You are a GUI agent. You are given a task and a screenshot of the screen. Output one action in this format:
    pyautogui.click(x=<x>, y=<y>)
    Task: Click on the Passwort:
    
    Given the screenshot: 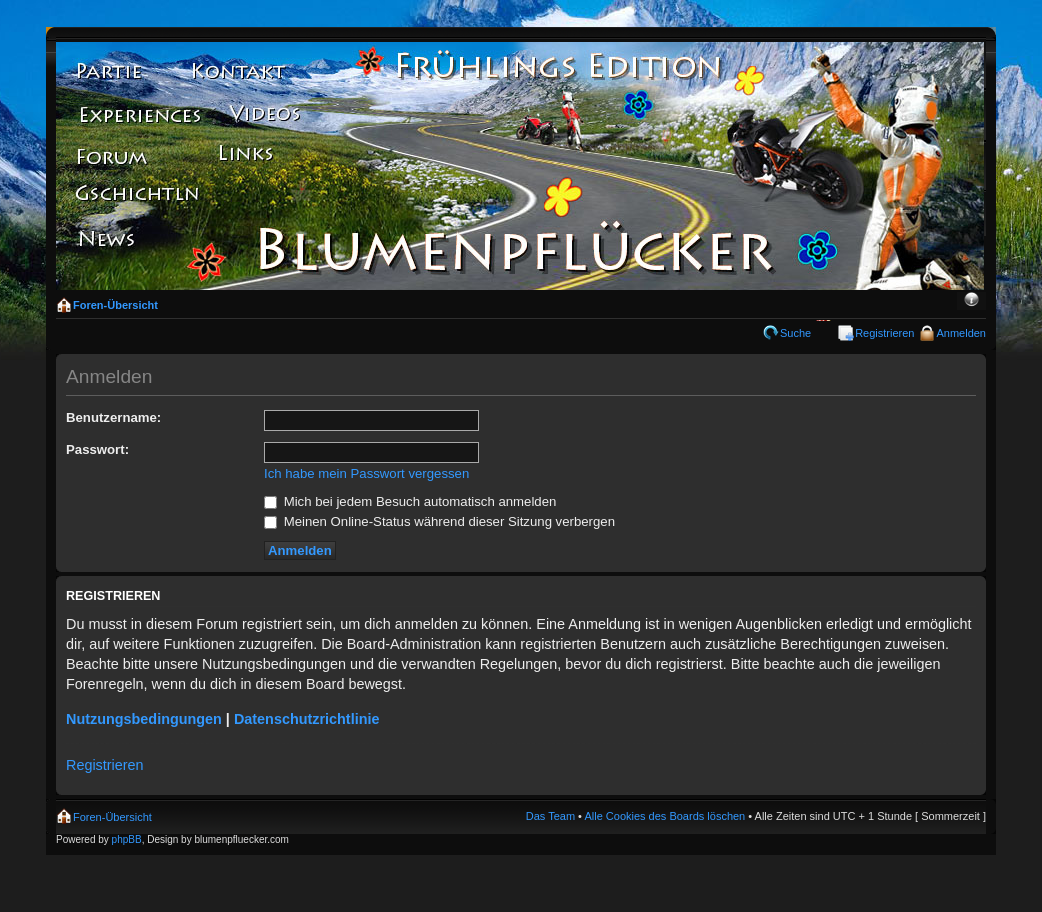 What is the action you would take?
    pyautogui.click(x=97, y=449)
    